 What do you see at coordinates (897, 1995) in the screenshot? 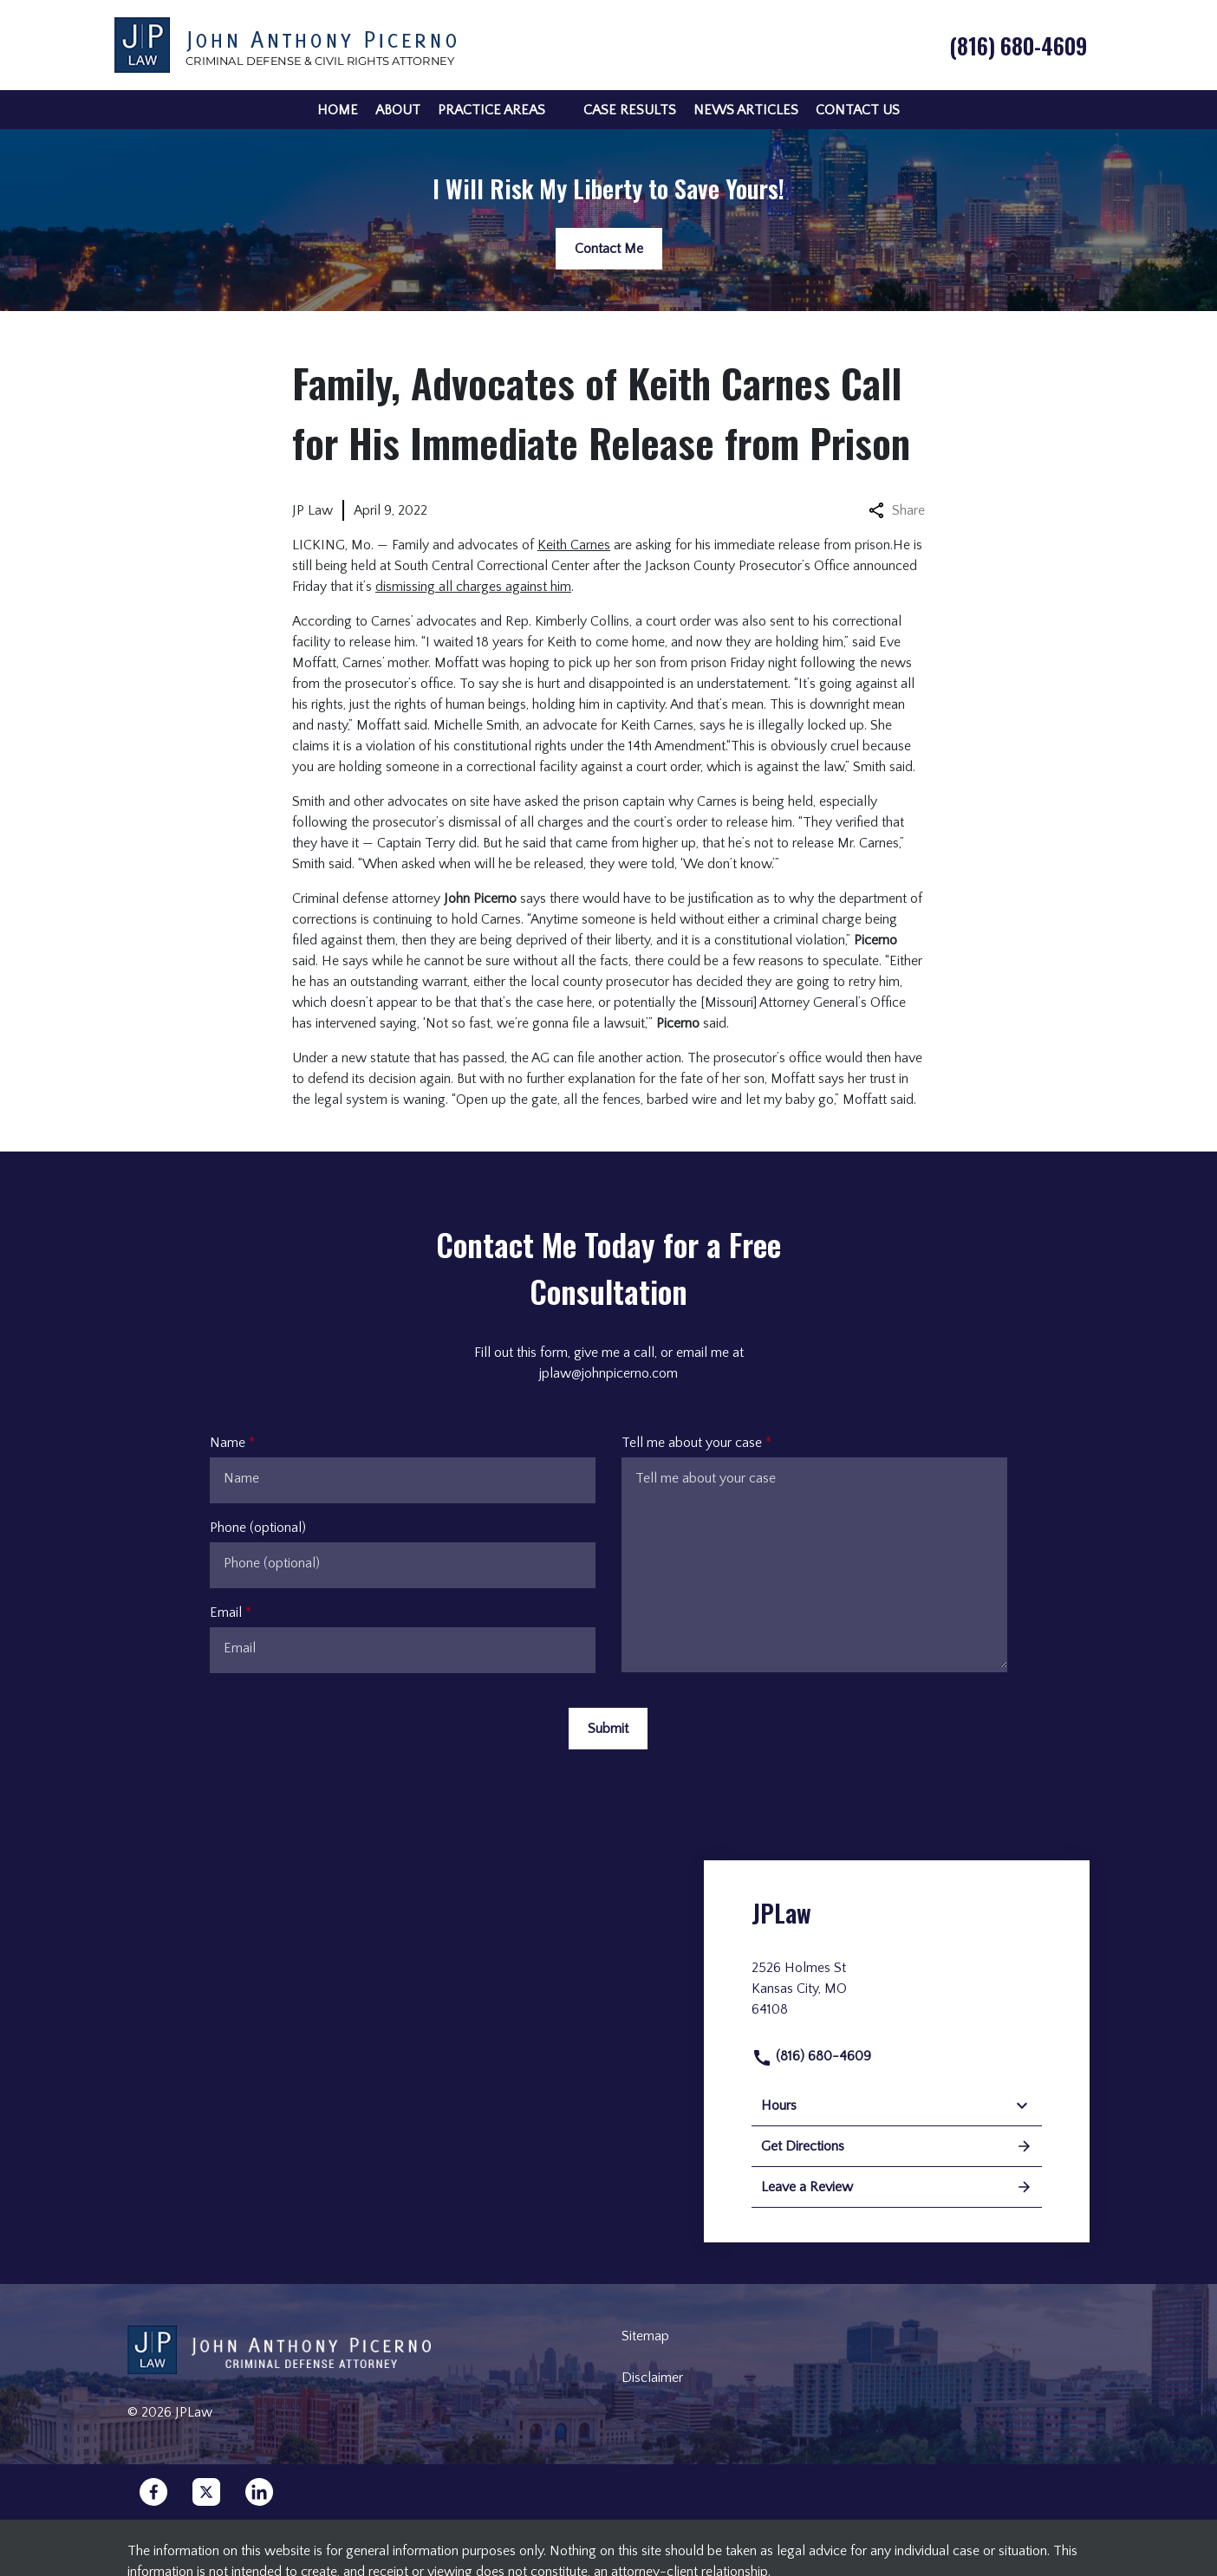
I see `[link to get directions (New Window)]` at bounding box center [897, 1995].